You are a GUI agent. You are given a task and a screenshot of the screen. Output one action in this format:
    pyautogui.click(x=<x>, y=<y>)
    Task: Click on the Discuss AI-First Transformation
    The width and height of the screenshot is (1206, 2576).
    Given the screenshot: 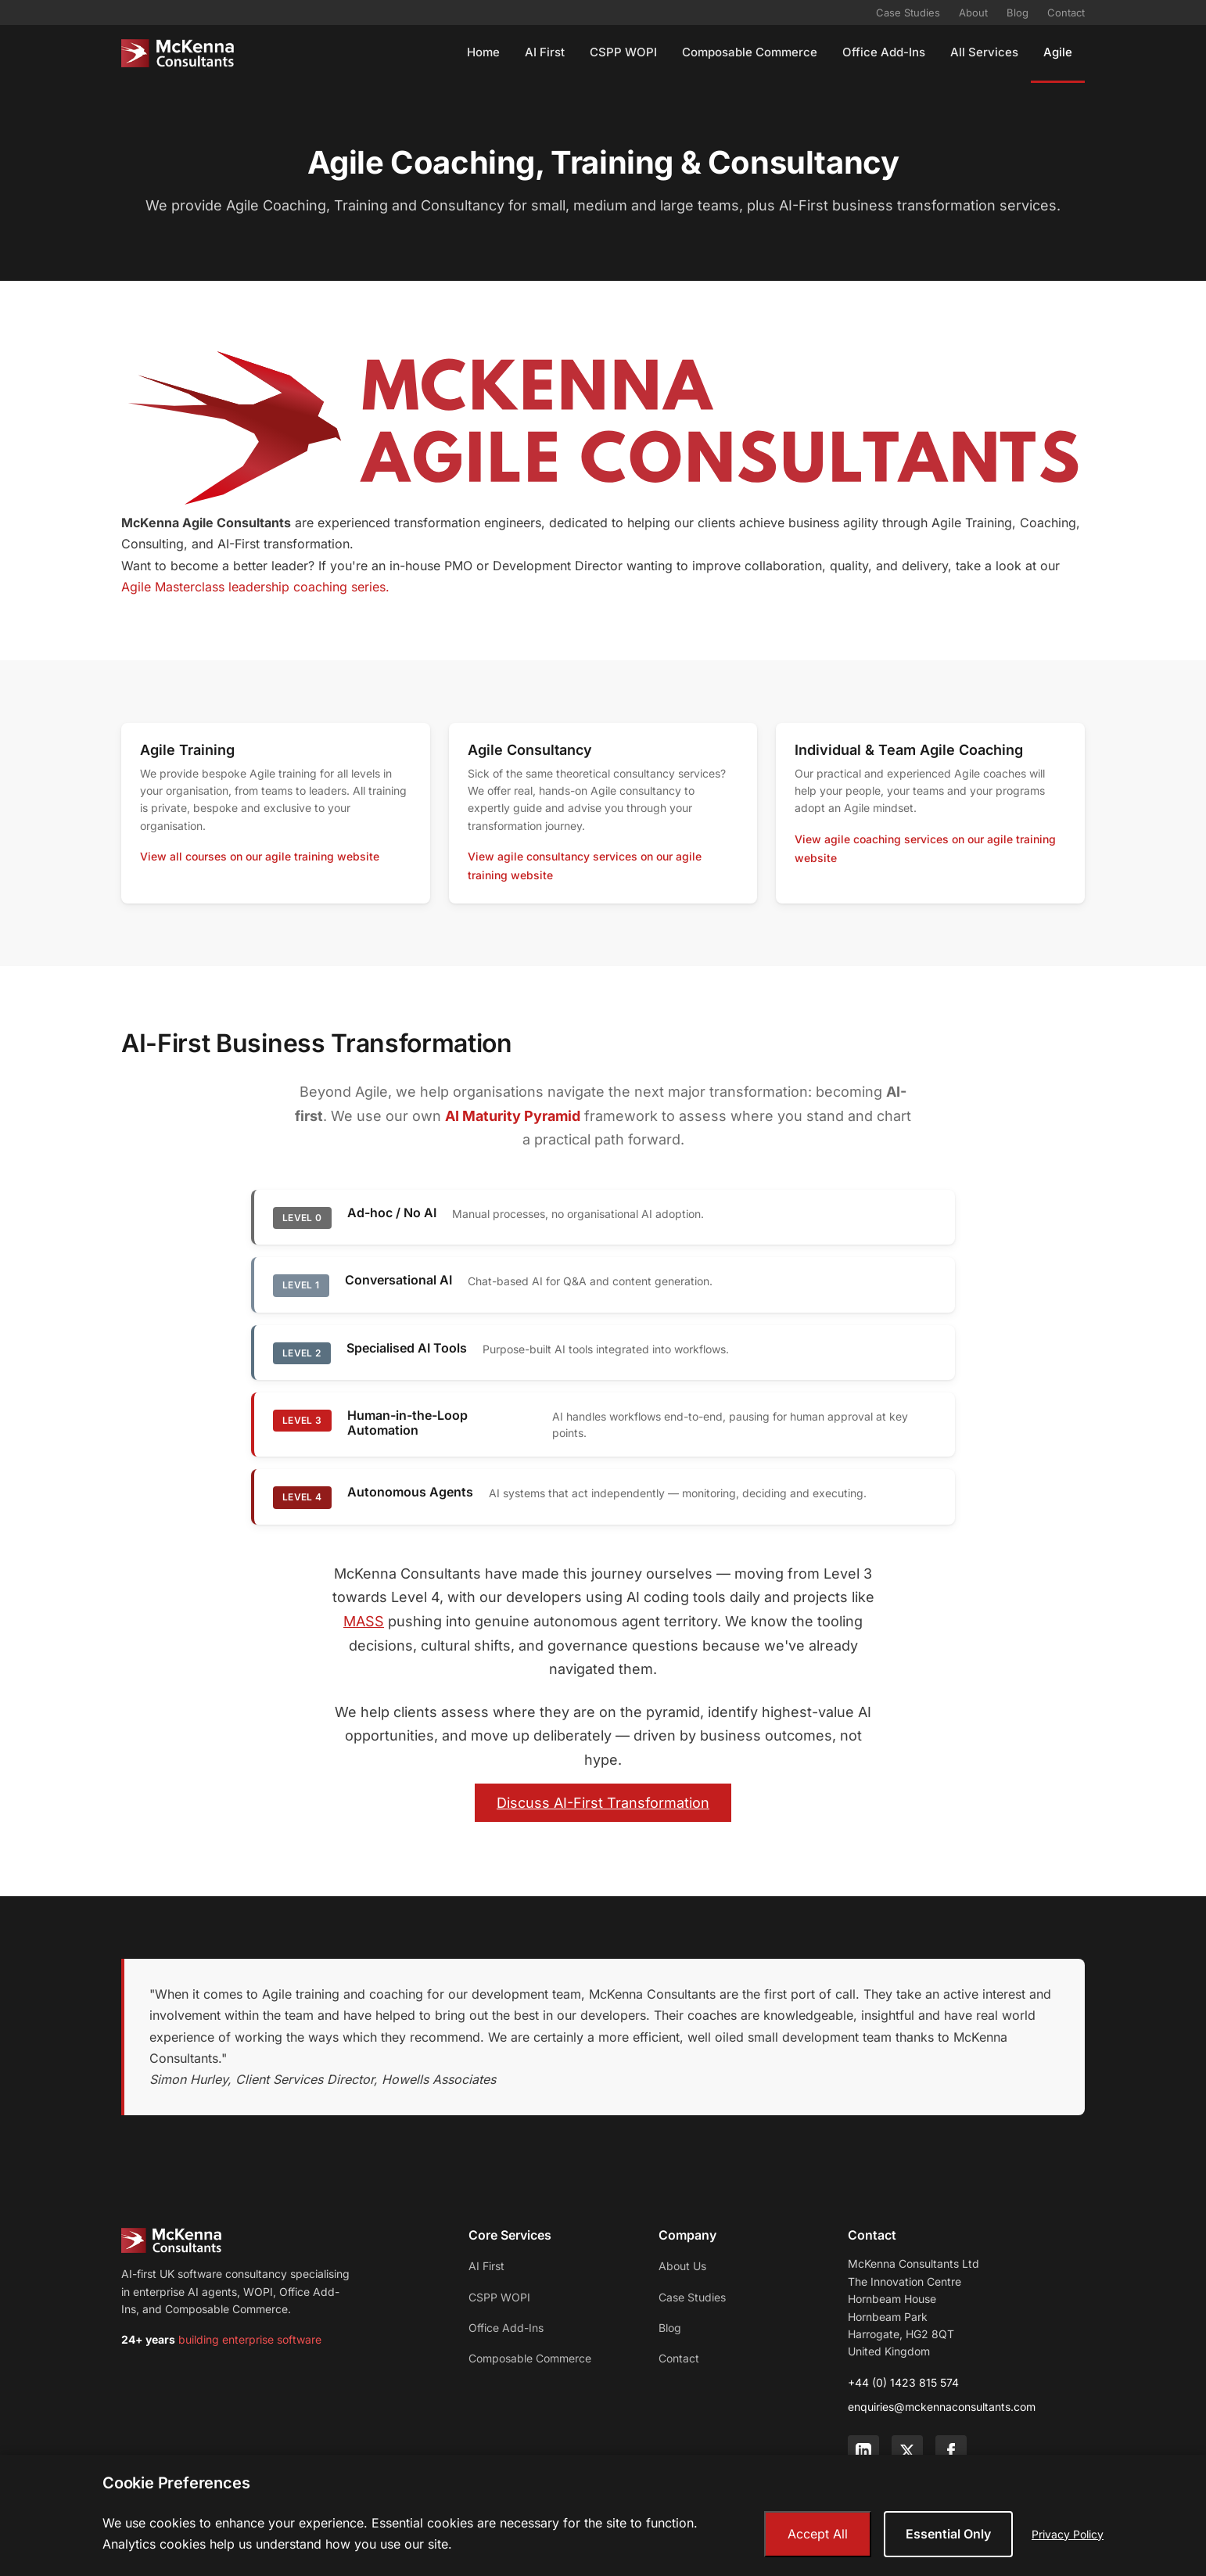 What is the action you would take?
    pyautogui.click(x=603, y=1803)
    